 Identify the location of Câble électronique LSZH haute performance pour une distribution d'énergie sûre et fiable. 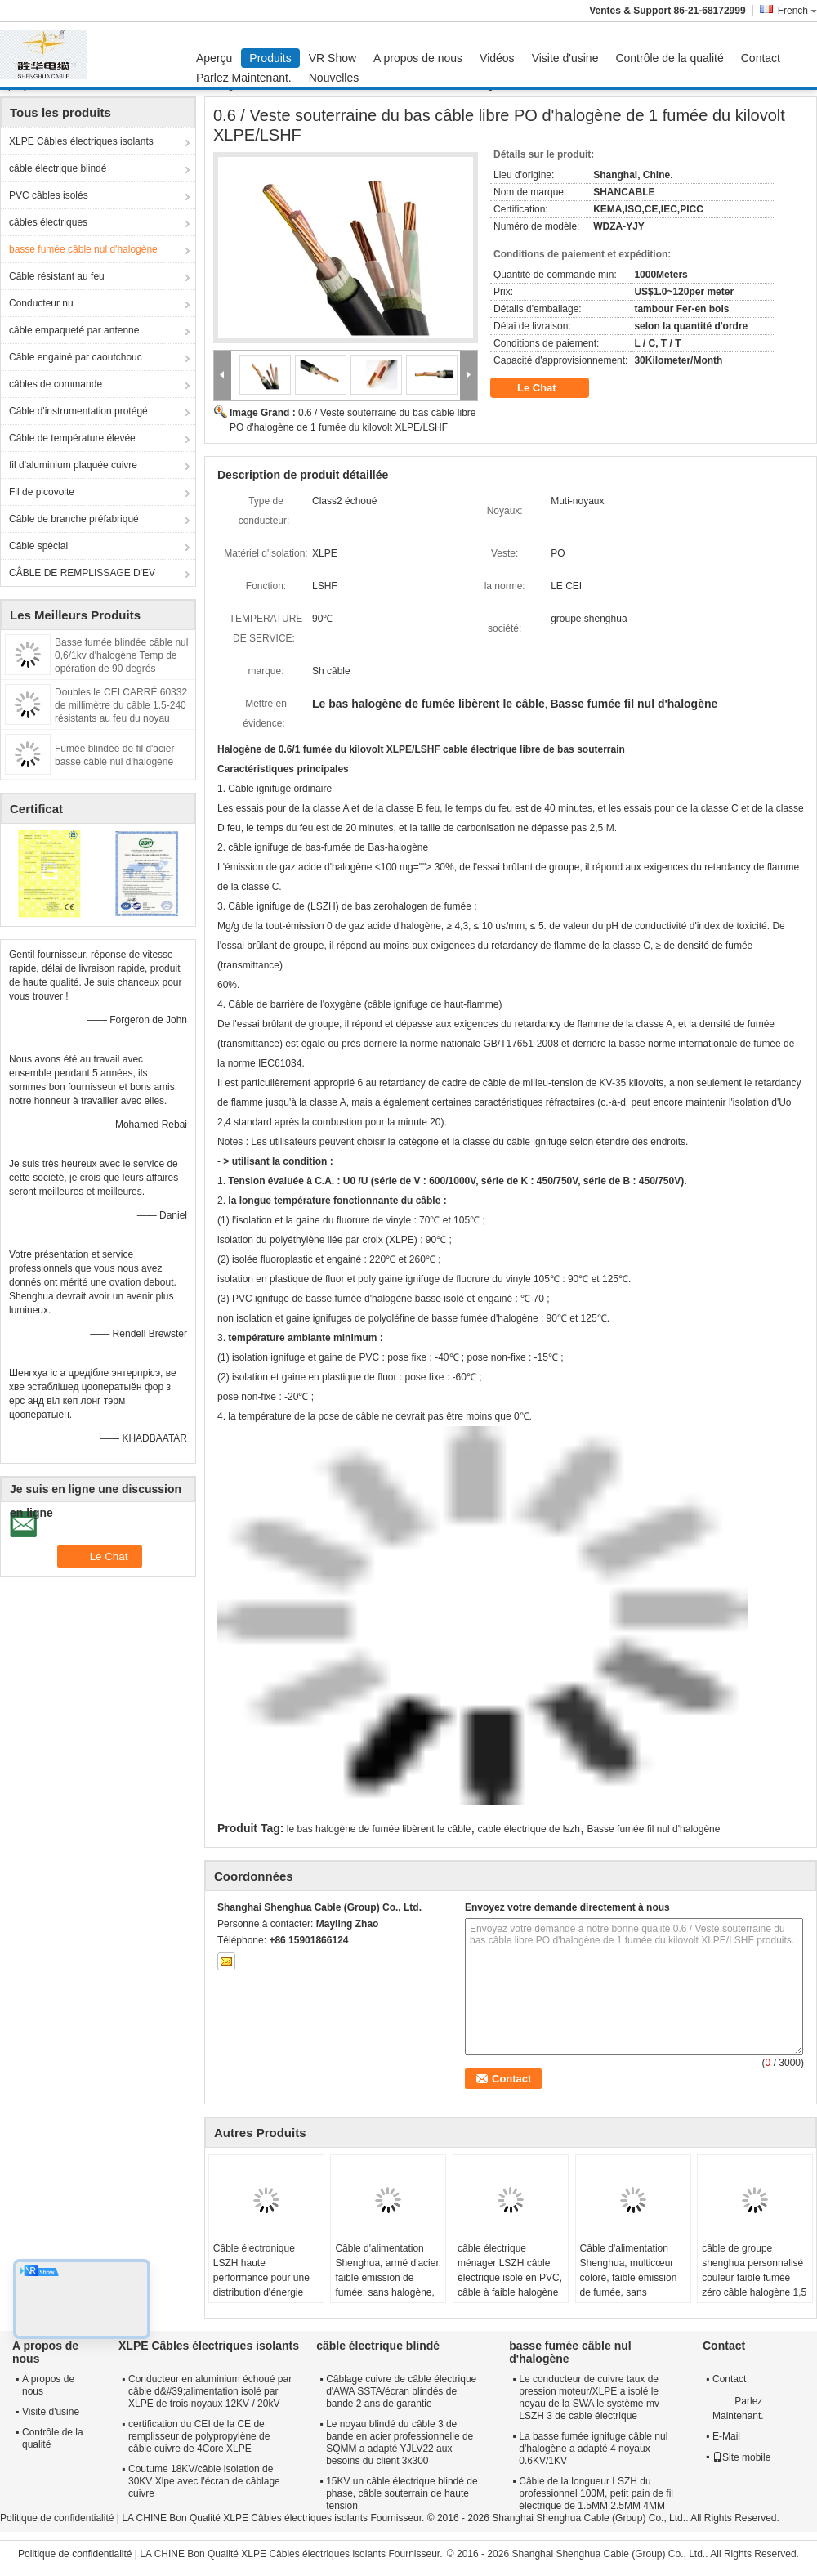
(261, 2278).